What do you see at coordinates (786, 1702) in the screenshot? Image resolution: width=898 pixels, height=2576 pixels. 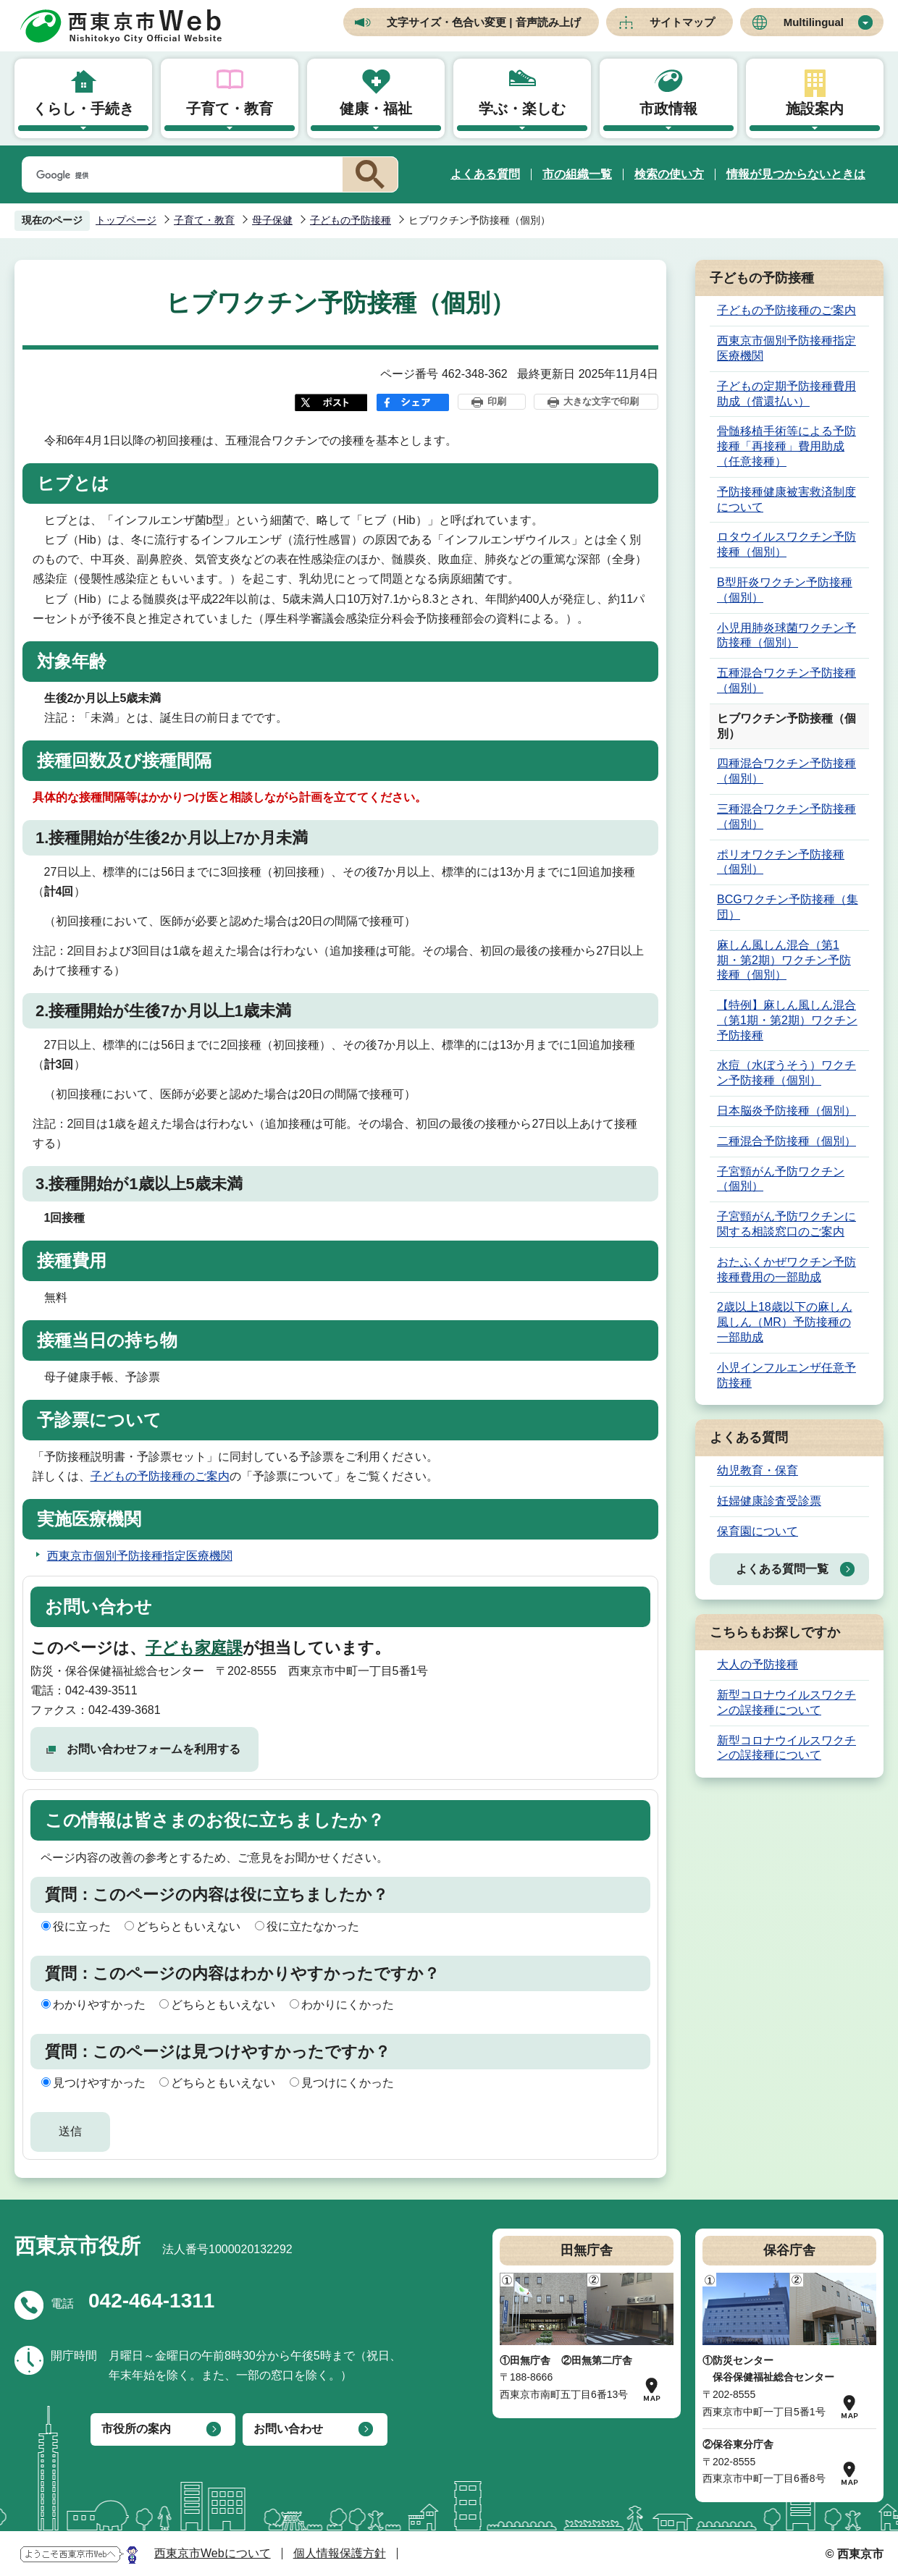 I see `新型コロナウイルスワクチンの誤接種について` at bounding box center [786, 1702].